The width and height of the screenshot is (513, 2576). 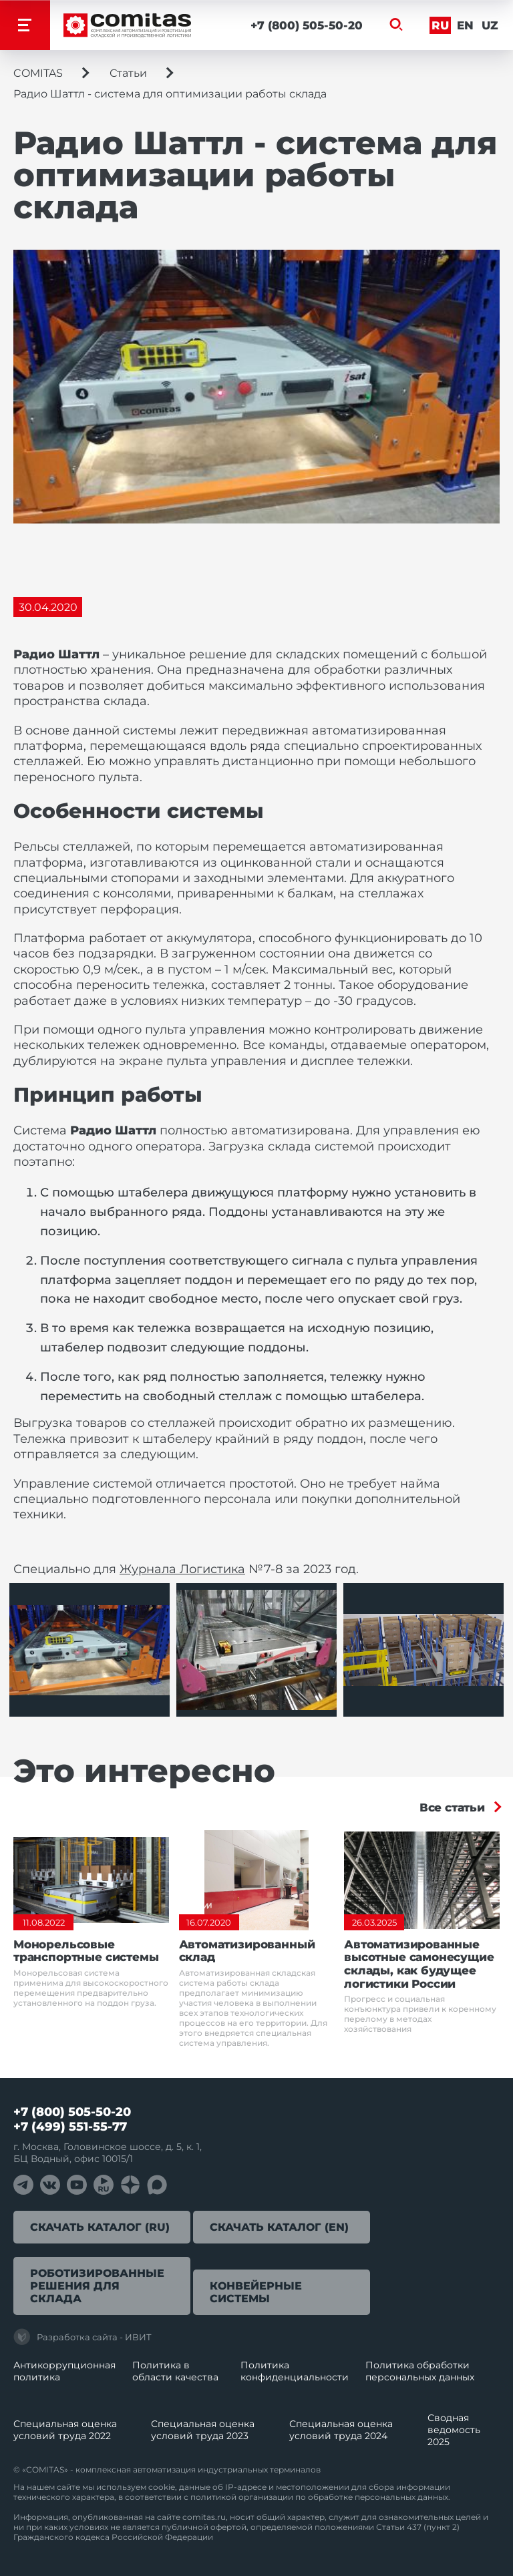 What do you see at coordinates (294, 2371) in the screenshot?
I see `Политика конфиденциальности` at bounding box center [294, 2371].